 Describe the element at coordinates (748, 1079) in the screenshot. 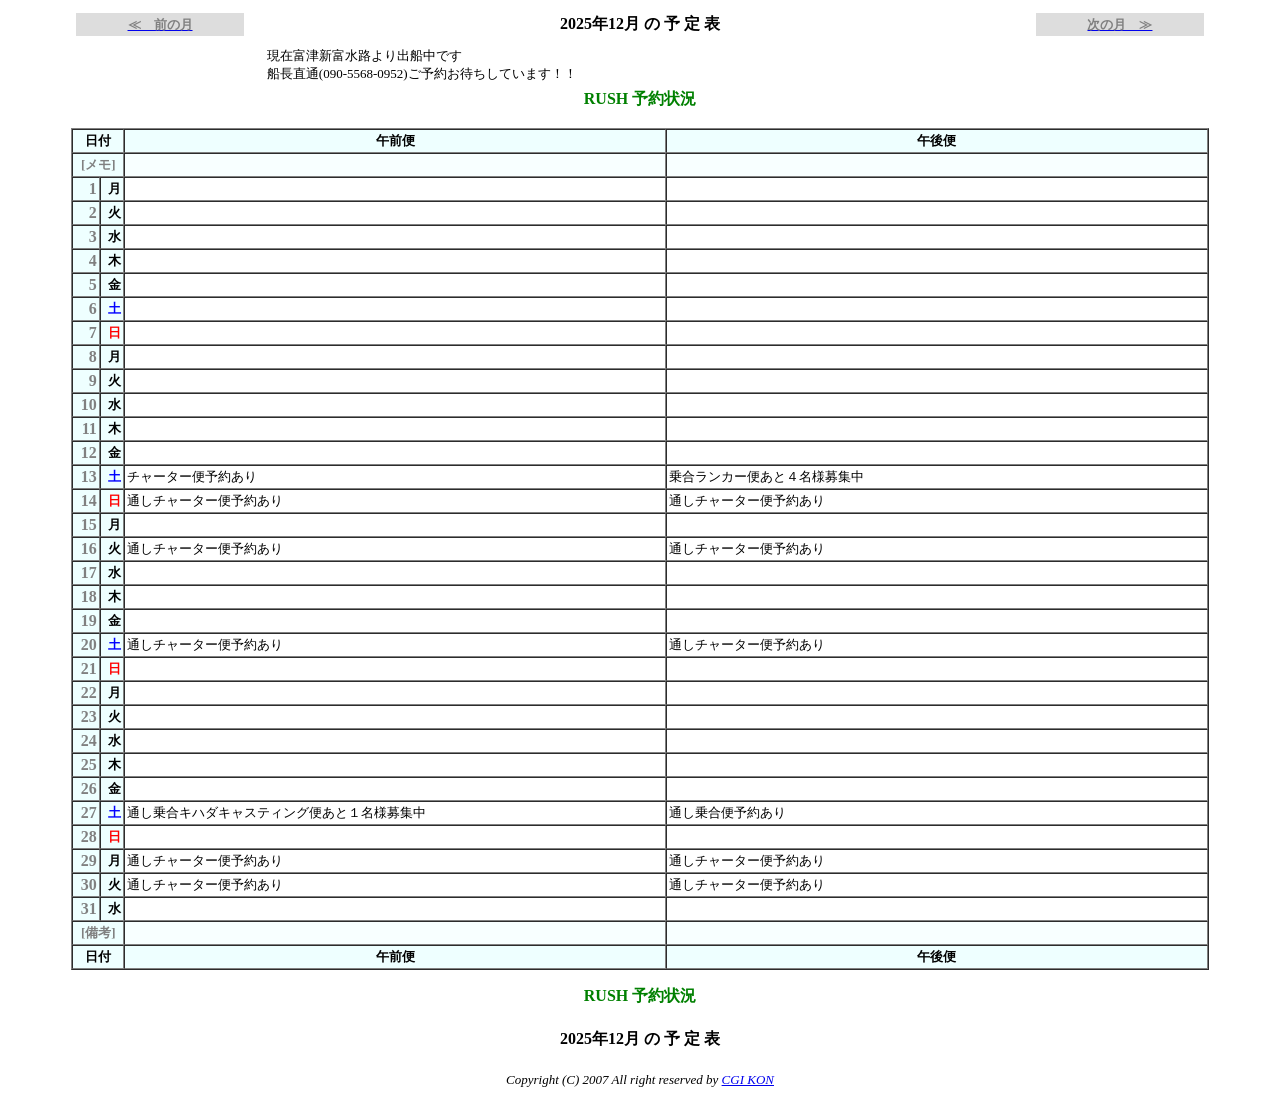

I see `CGI KON` at that location.